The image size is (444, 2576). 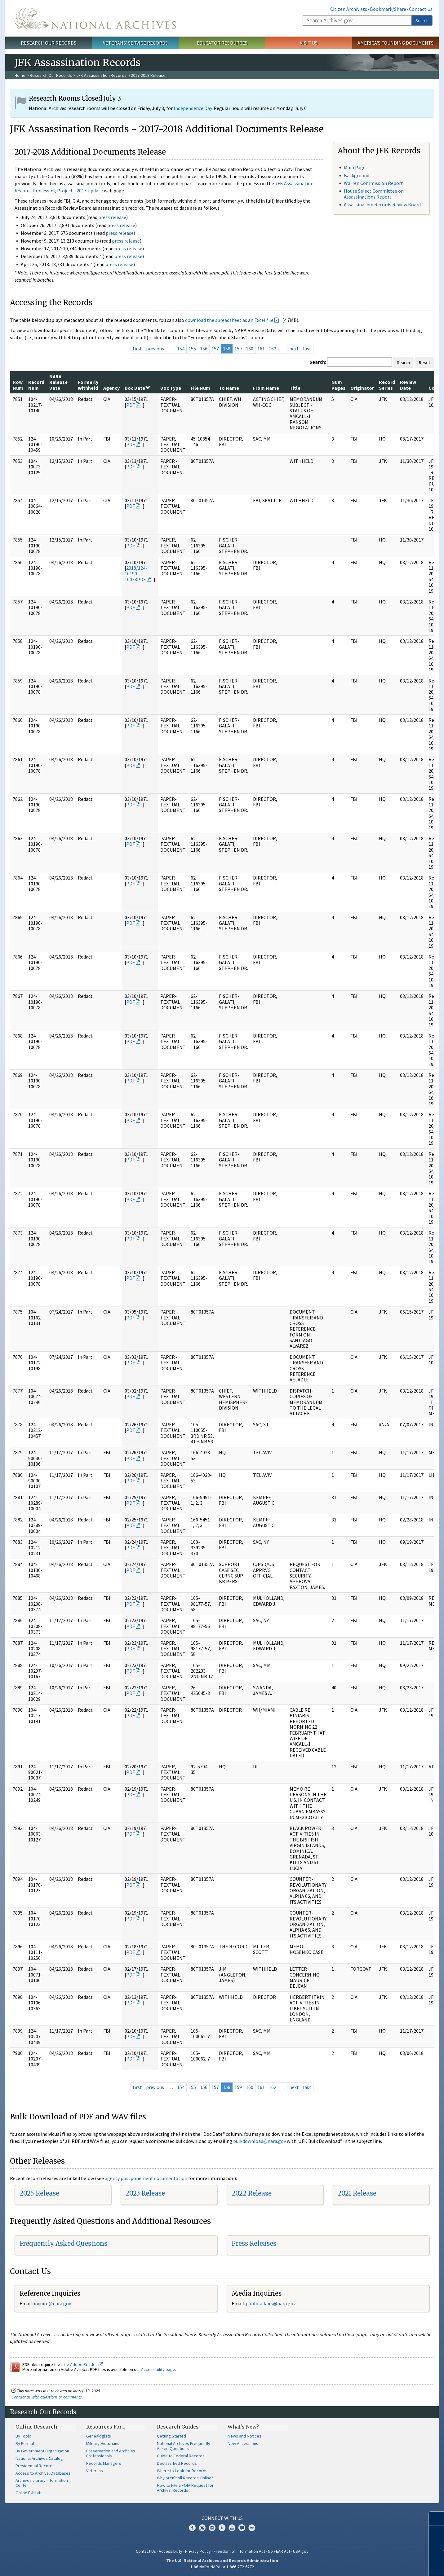 What do you see at coordinates (307, 348) in the screenshot?
I see `last` at bounding box center [307, 348].